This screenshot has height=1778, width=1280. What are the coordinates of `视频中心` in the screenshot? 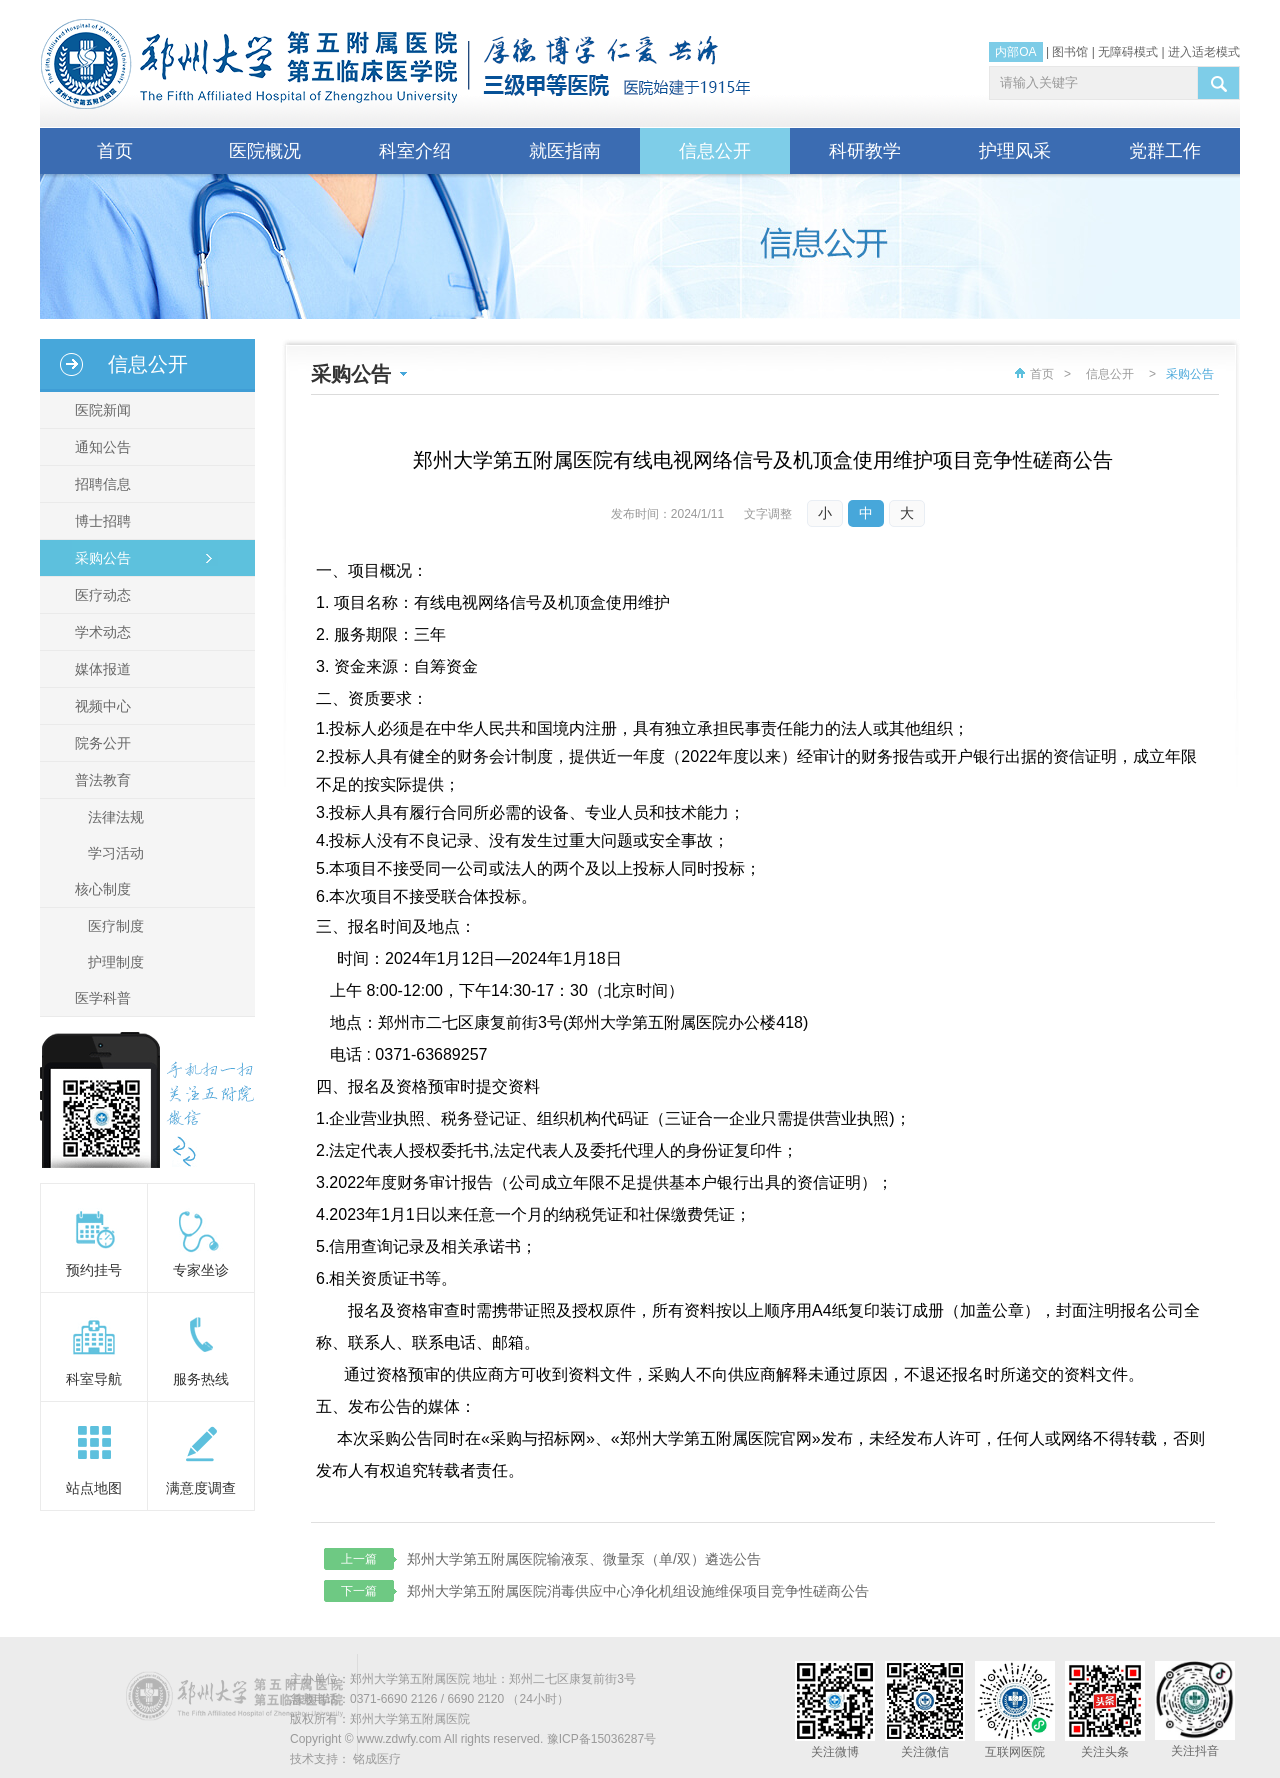 It's located at (100, 706).